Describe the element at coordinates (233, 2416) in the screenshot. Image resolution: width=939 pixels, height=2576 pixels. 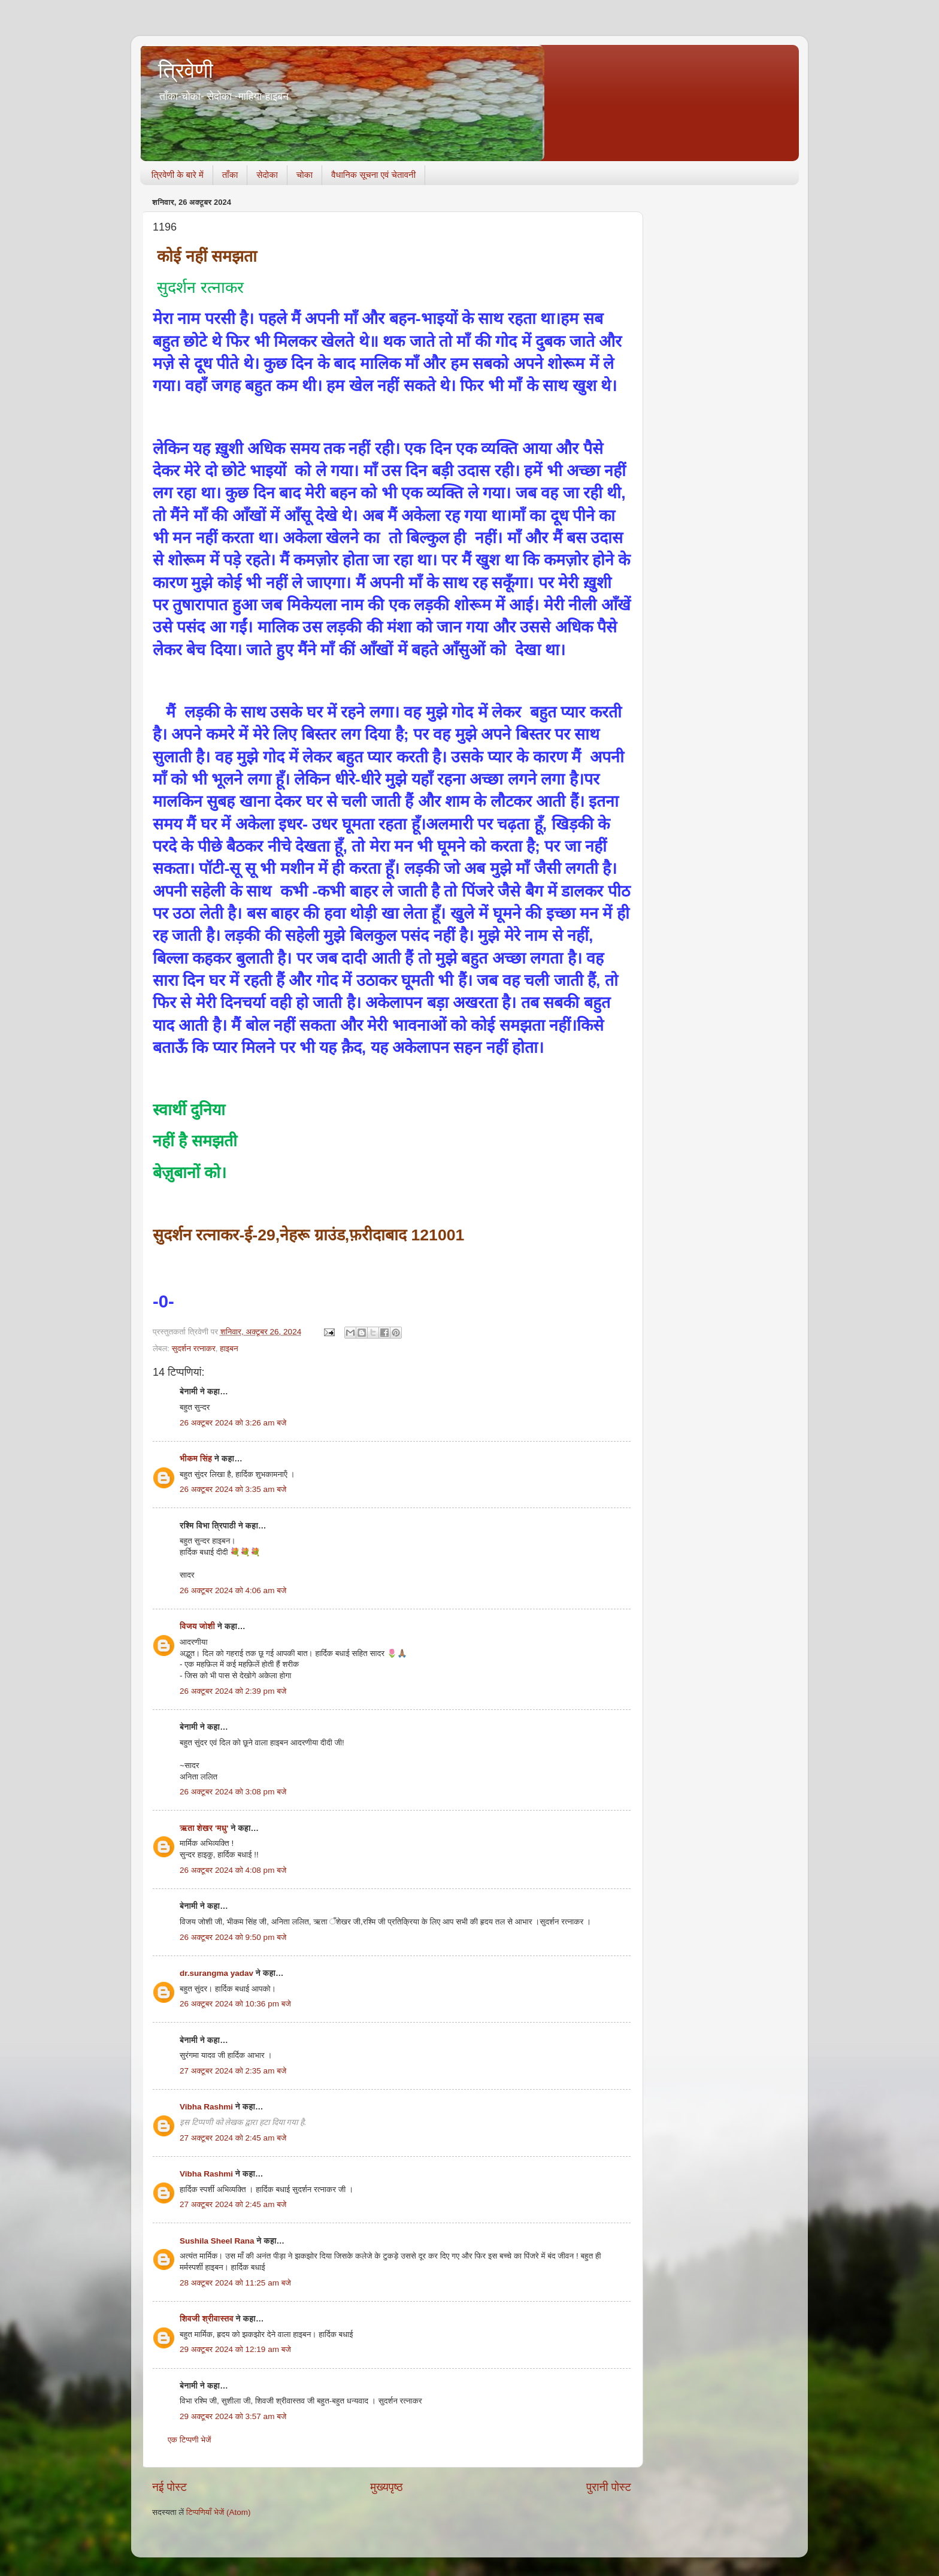
I see `29 अक्टूबर 2024 को 3:57 am बजे` at that location.